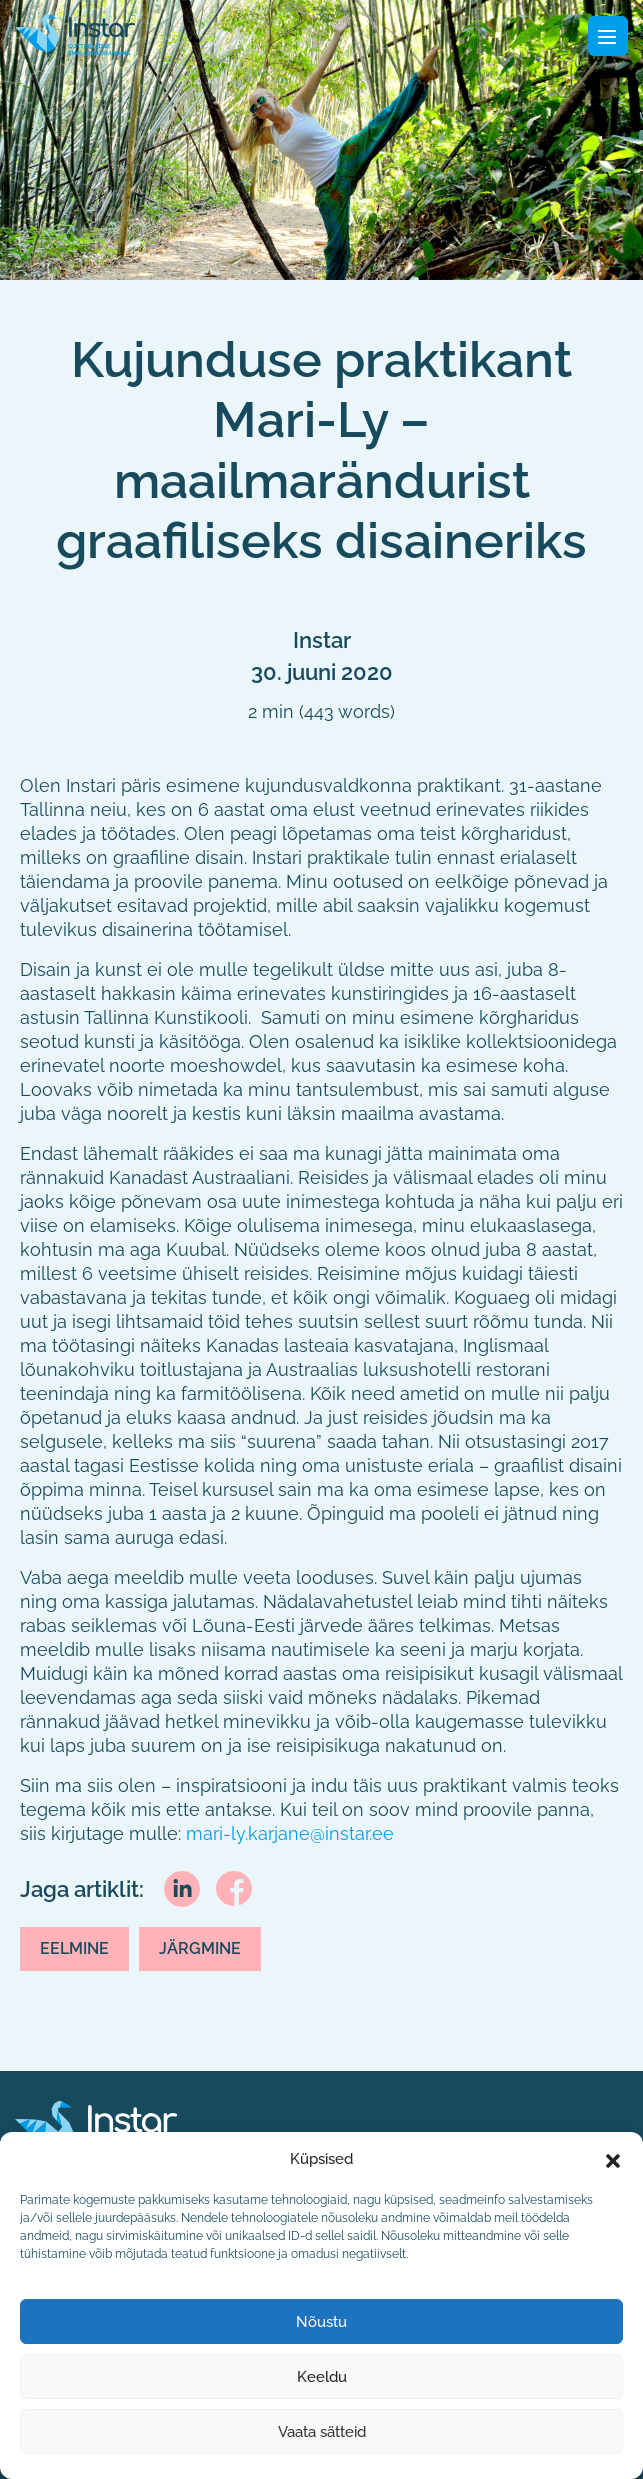 Image resolution: width=643 pixels, height=2479 pixels. I want to click on Jaga artiklit:, so click(82, 1889).